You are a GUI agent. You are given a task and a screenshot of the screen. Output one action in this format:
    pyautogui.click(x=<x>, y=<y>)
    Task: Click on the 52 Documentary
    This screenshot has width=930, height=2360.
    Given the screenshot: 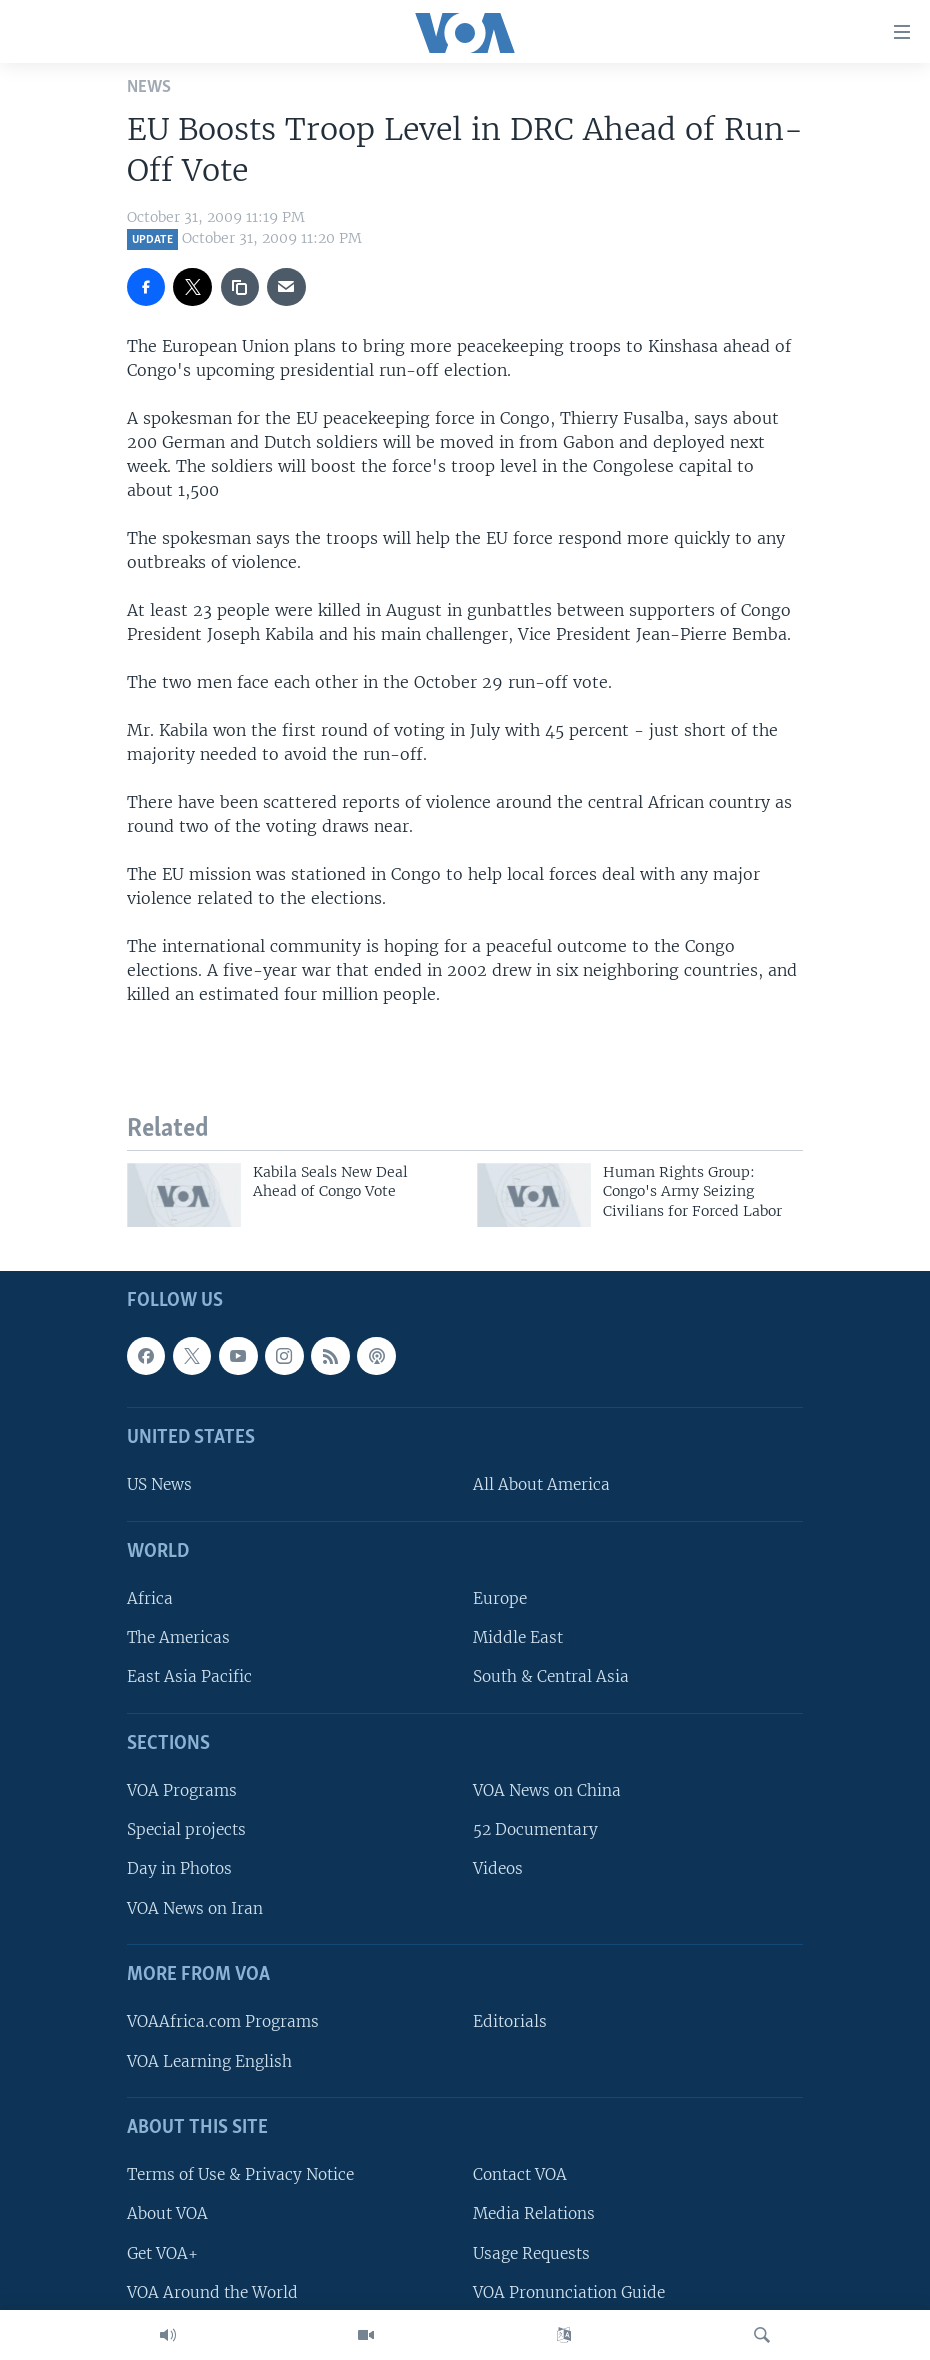 What is the action you would take?
    pyautogui.click(x=535, y=1830)
    